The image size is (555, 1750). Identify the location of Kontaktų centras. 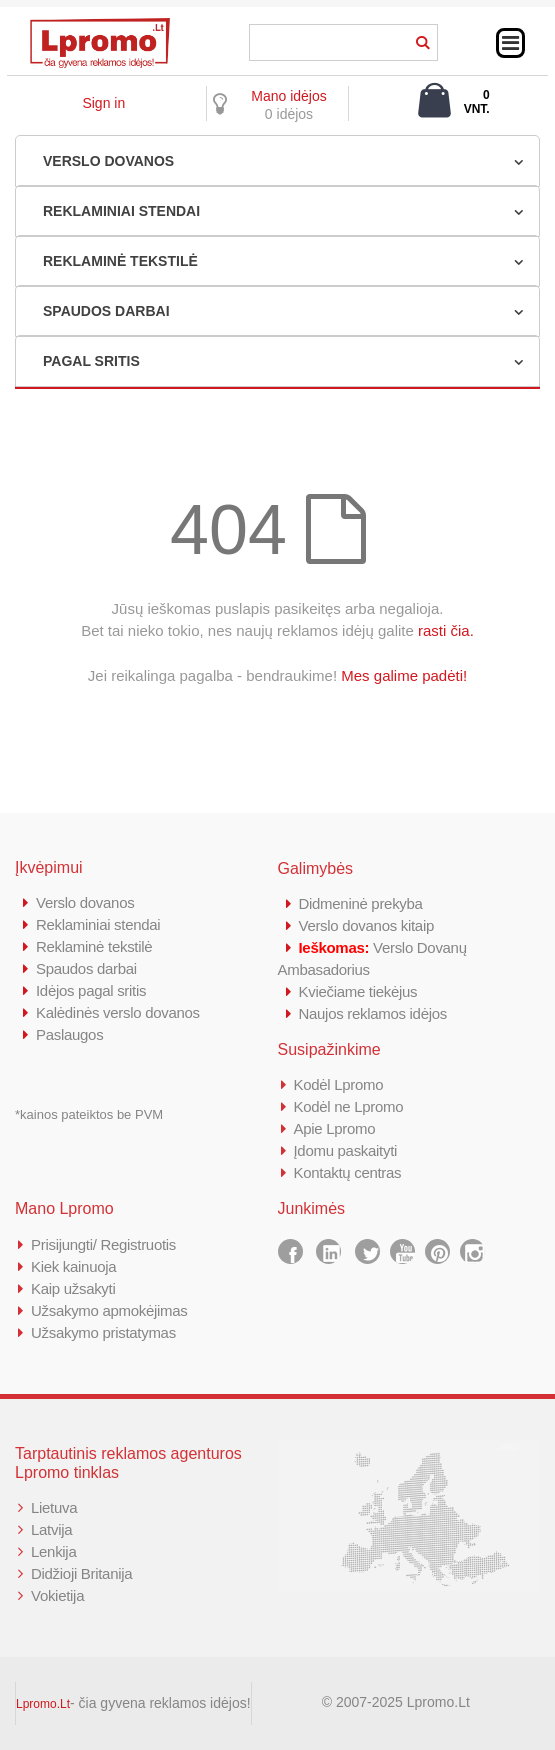
(348, 1172).